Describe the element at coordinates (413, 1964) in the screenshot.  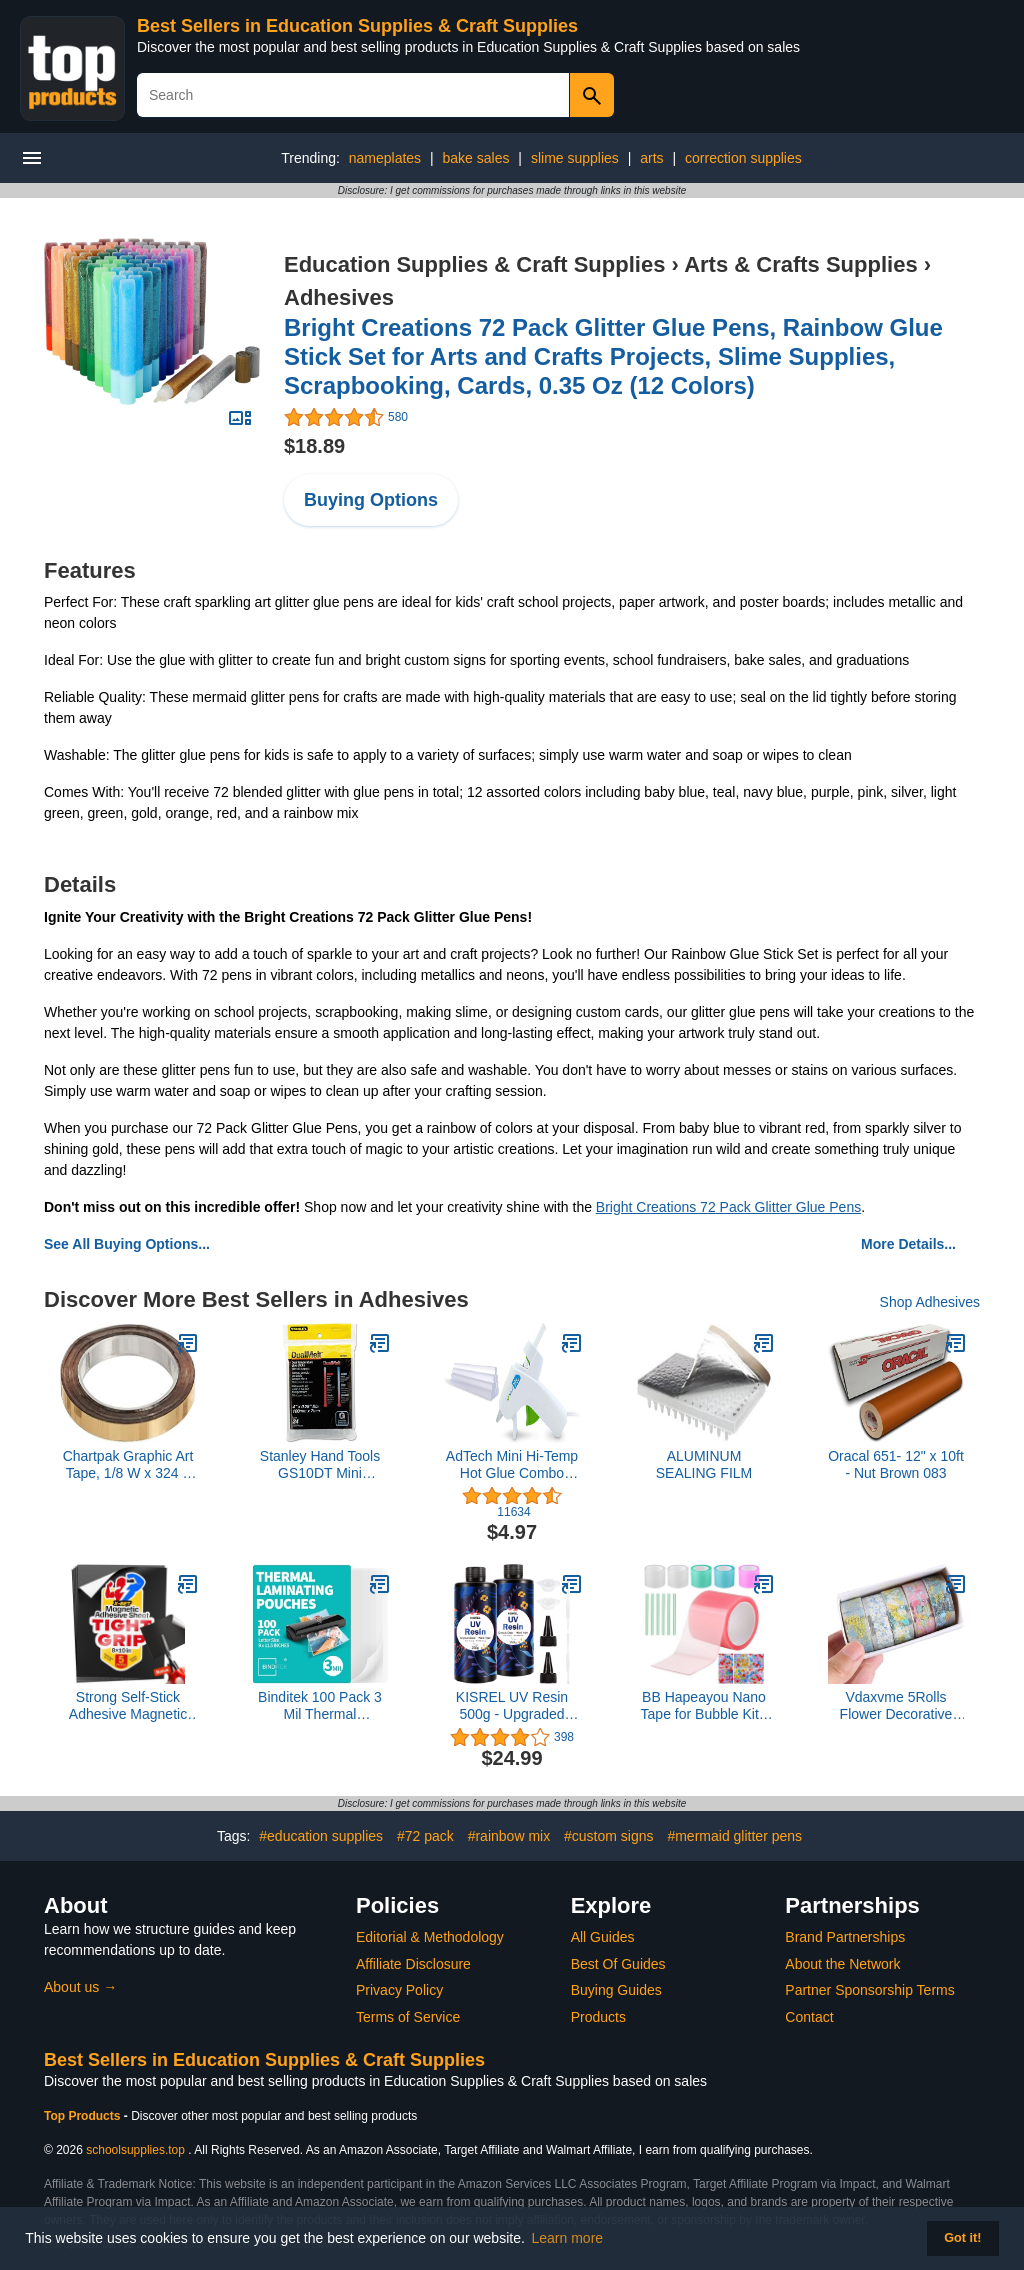
I see `Affiliate Disclosure` at that location.